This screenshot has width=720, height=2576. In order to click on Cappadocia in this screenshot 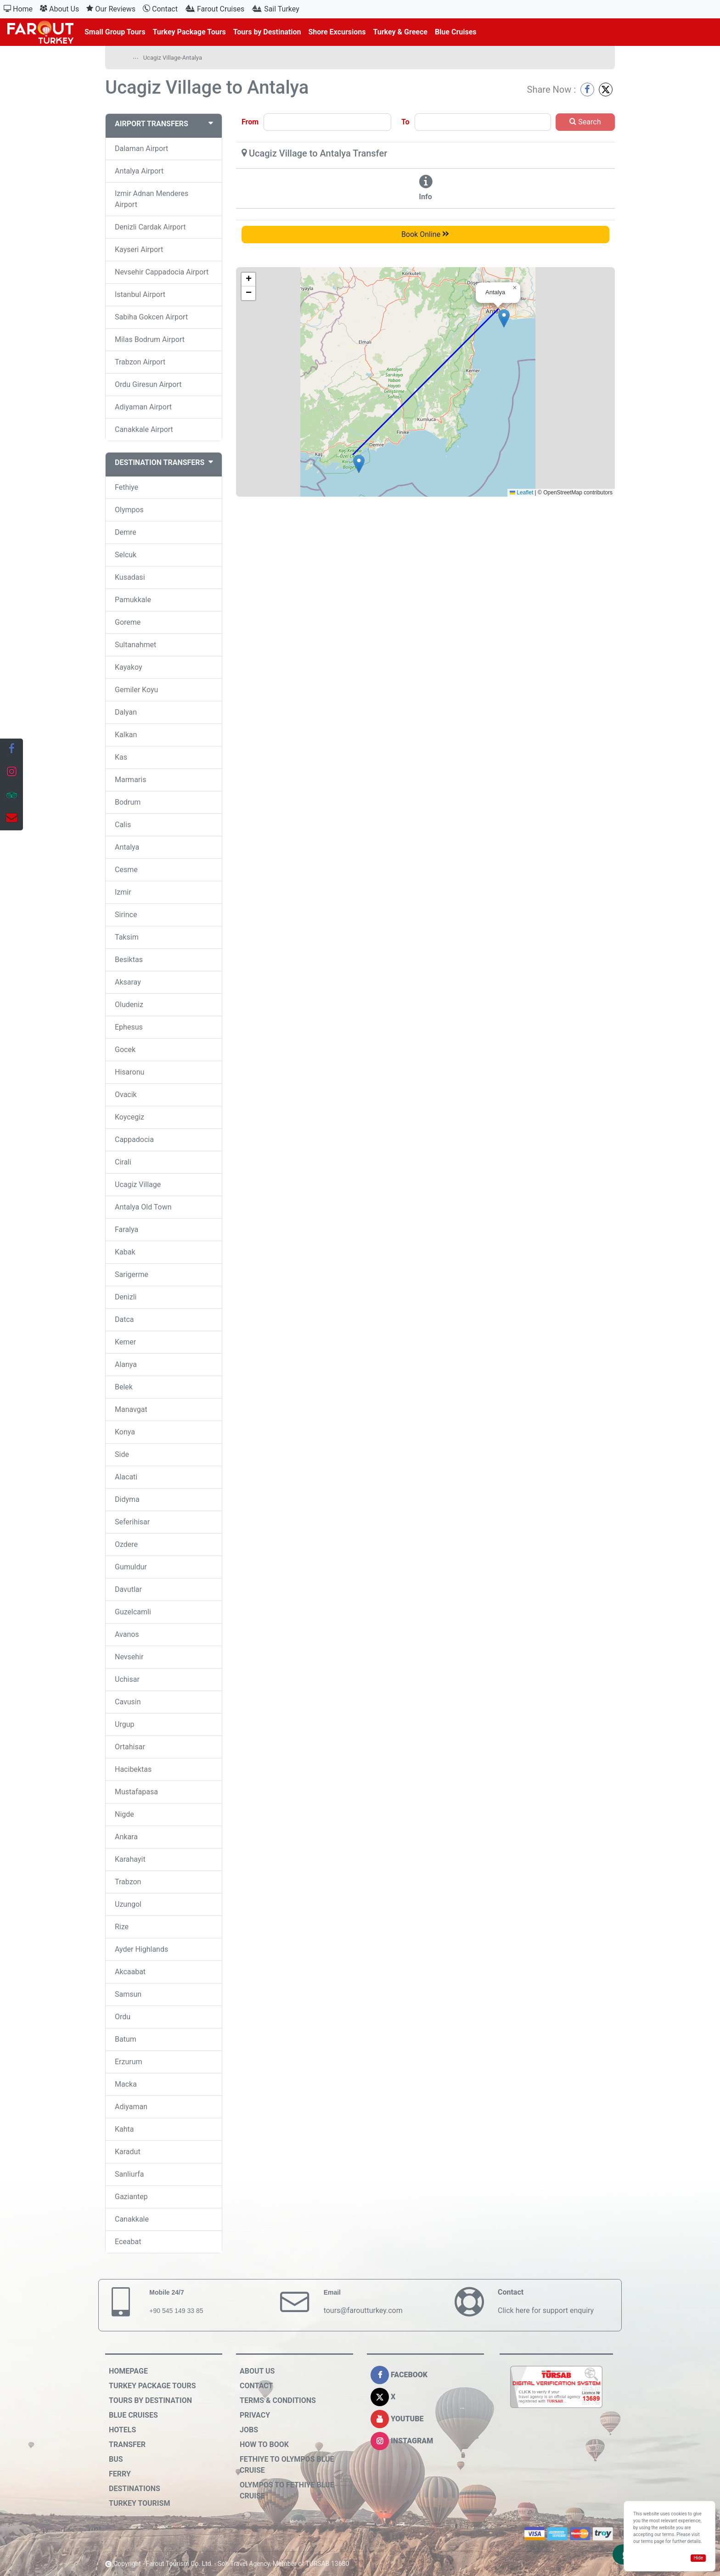, I will do `click(134, 1139)`.